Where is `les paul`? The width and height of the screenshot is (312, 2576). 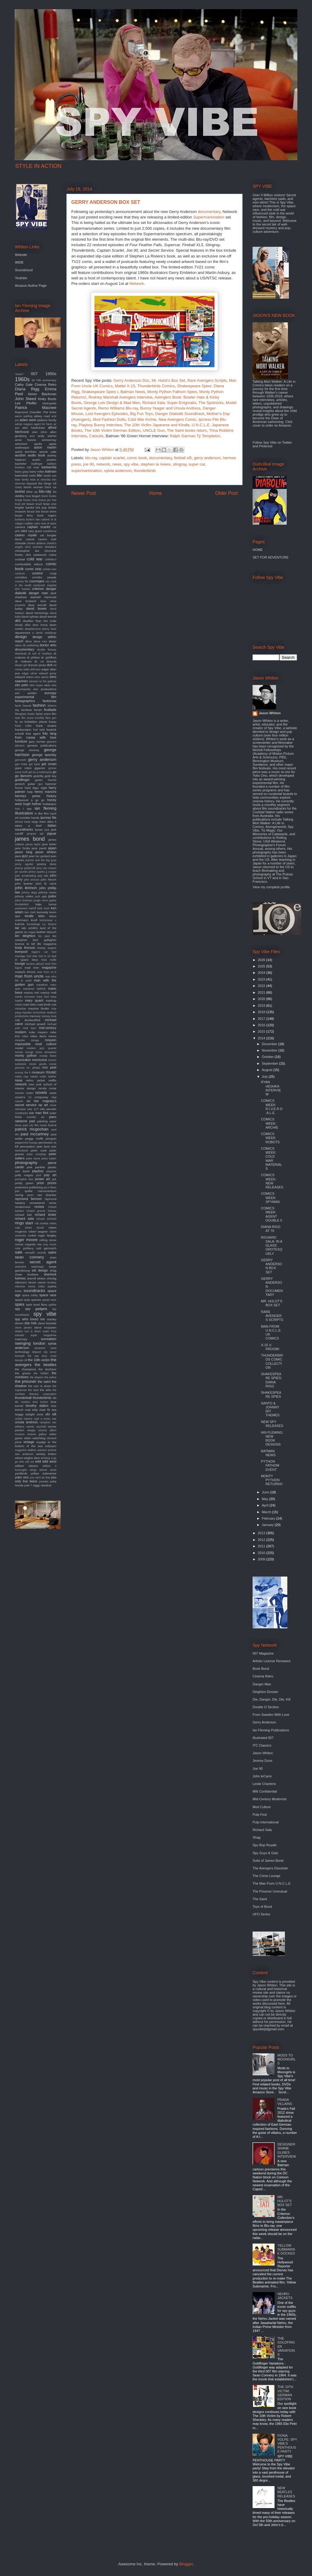
les paul is located at coordinates (44, 936).